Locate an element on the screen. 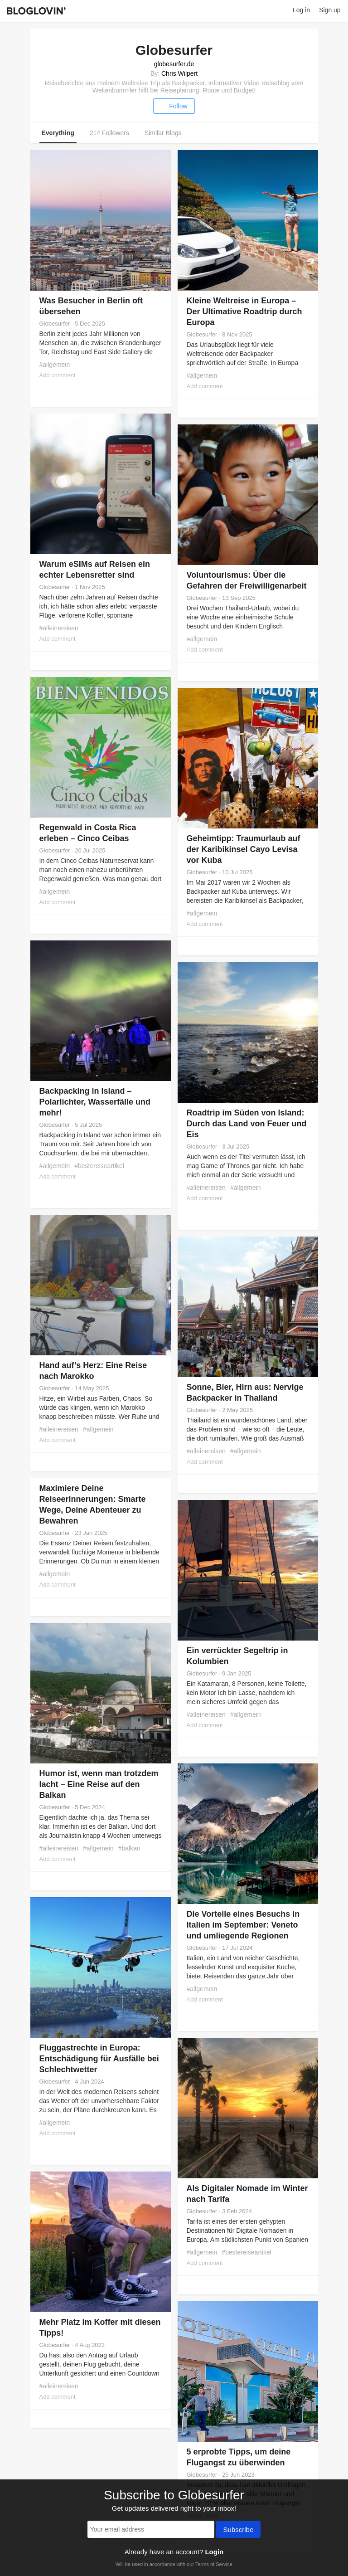  214 Followers is located at coordinates (109, 132).